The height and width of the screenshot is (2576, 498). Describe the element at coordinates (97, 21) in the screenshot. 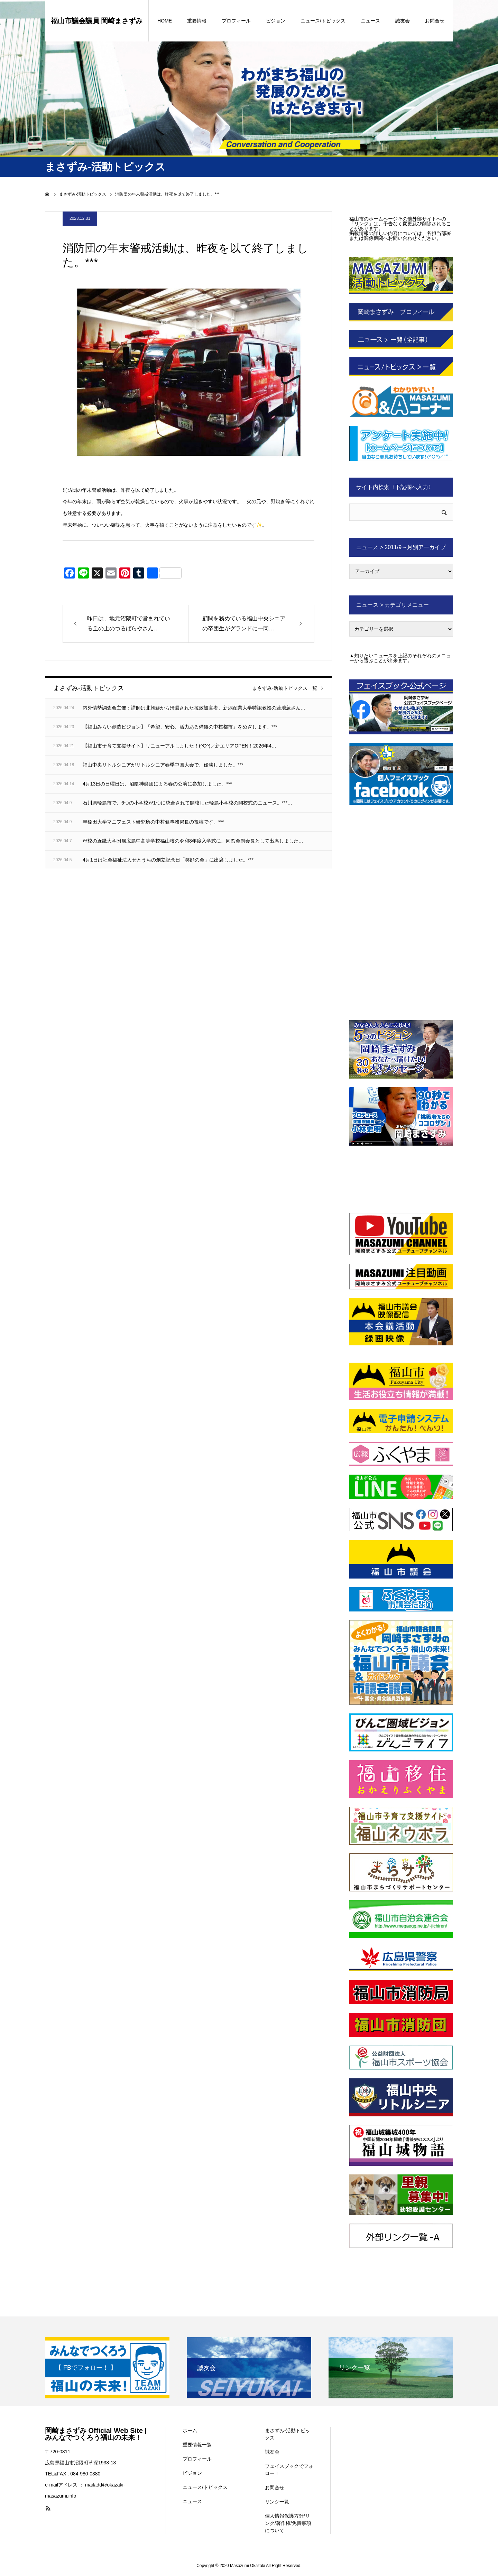

I see `福山市議会議員 岡崎まさずみ` at that location.